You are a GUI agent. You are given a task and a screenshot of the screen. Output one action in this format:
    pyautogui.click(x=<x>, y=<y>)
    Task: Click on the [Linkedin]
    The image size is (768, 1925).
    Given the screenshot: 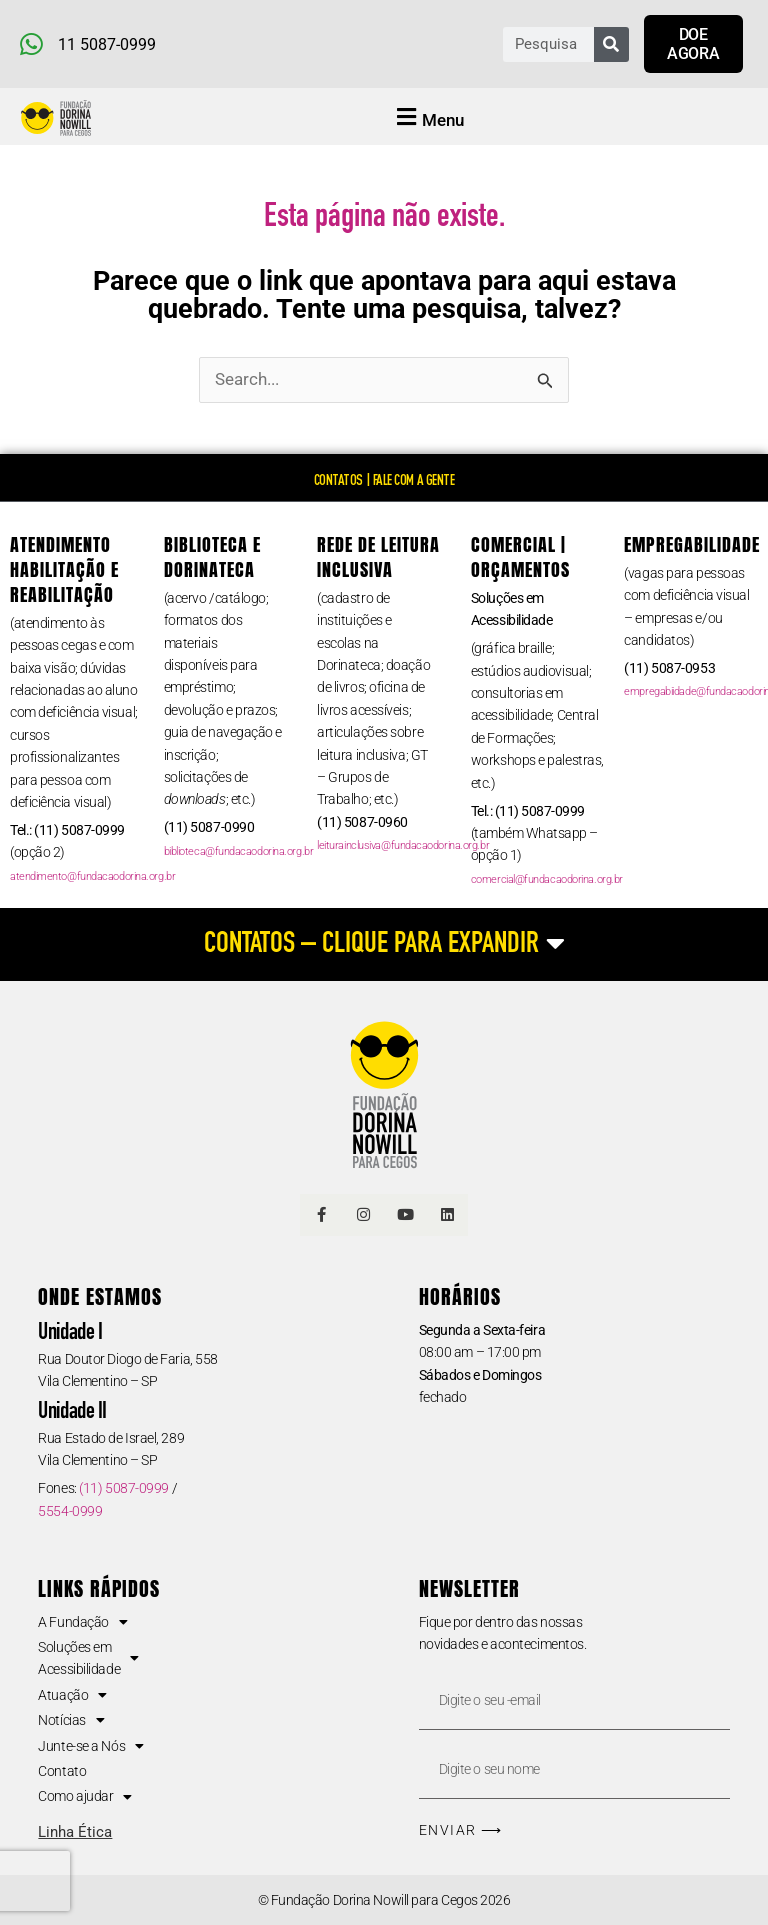 What is the action you would take?
    pyautogui.click(x=447, y=1215)
    